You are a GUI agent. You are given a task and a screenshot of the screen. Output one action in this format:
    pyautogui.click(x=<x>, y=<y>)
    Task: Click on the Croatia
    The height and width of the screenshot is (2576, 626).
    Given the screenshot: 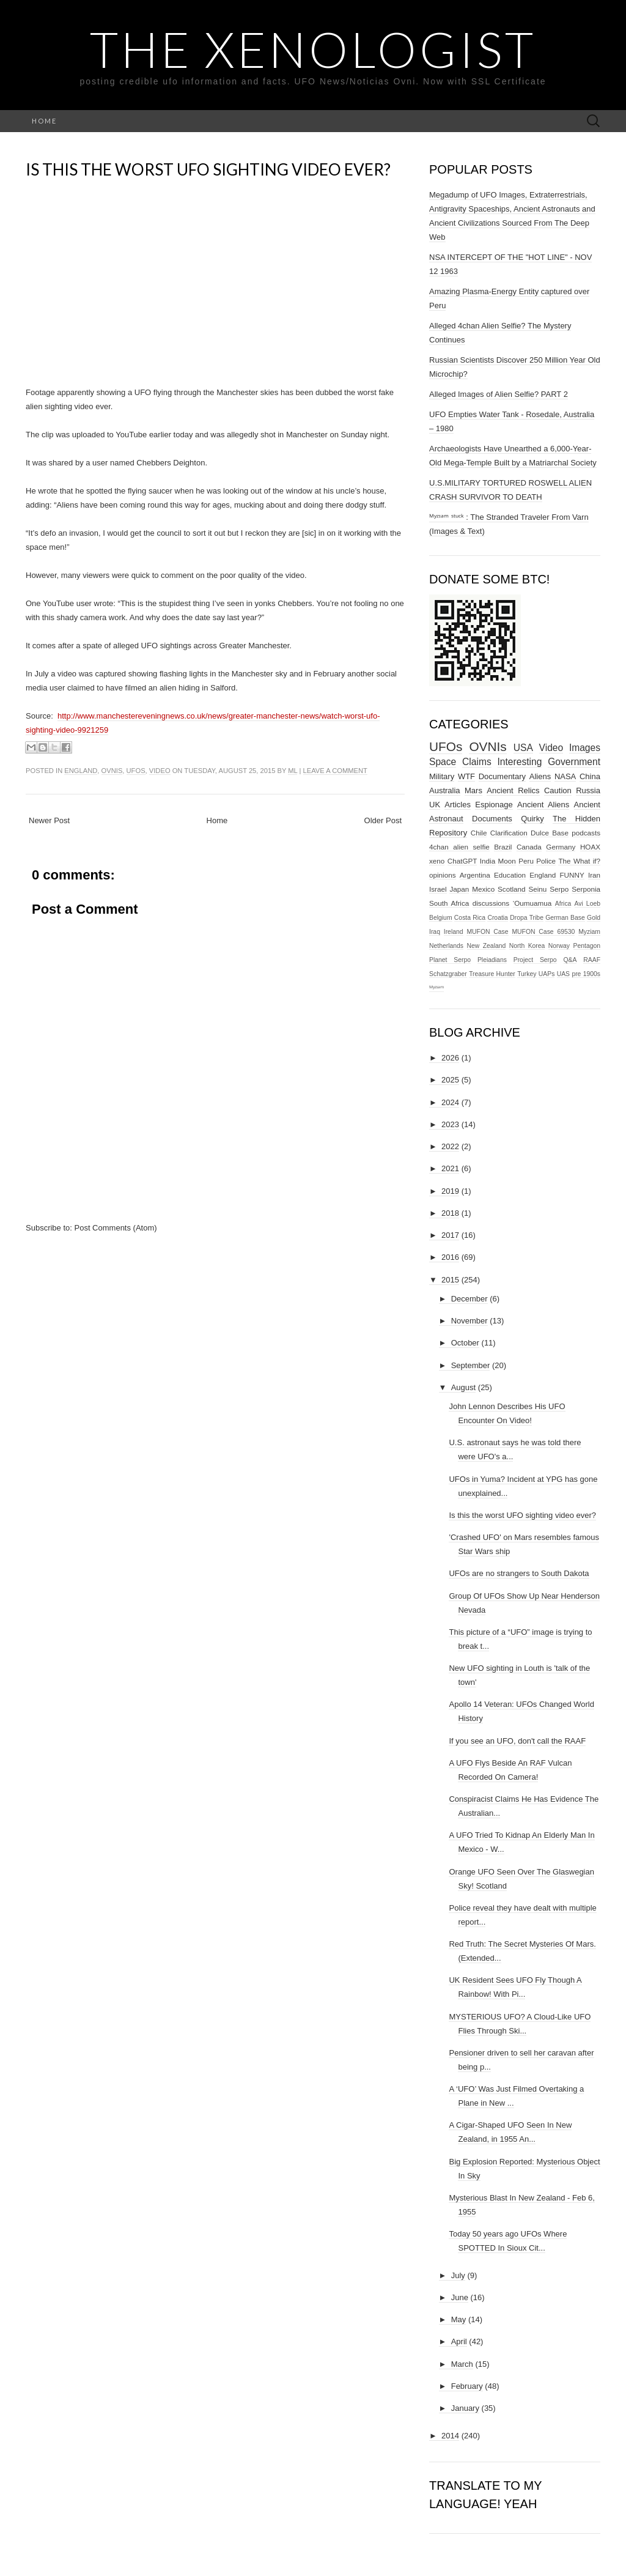 What is the action you would take?
    pyautogui.click(x=497, y=917)
    